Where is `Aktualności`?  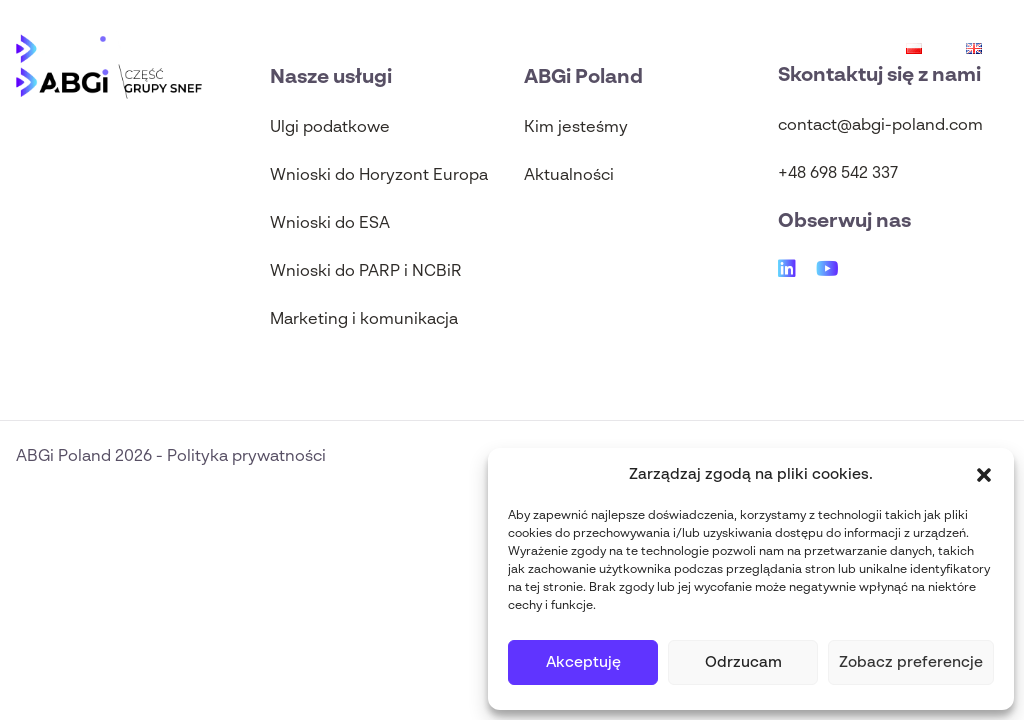
Aktualności is located at coordinates (484, 48).